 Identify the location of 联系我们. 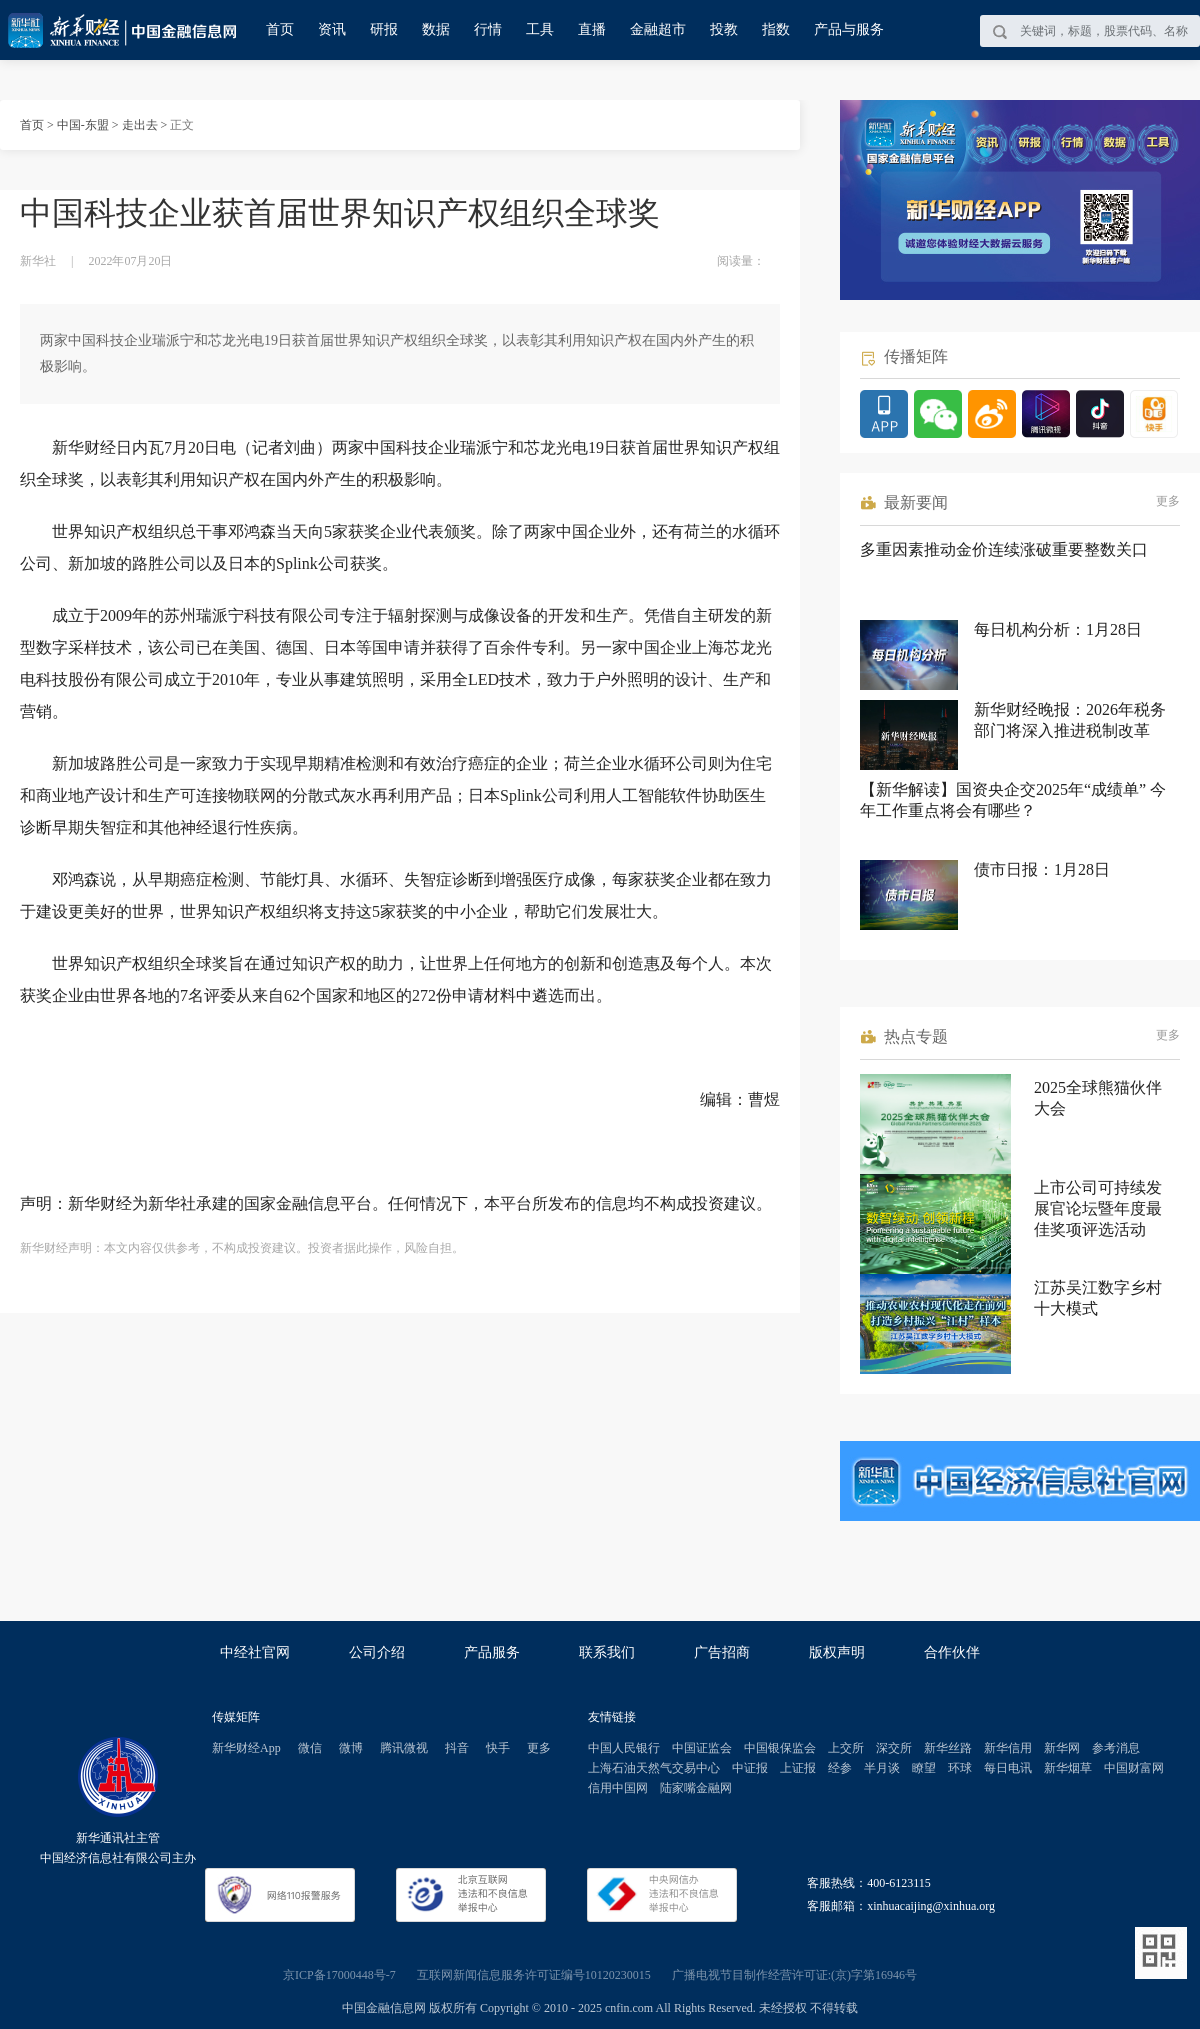
(607, 1652).